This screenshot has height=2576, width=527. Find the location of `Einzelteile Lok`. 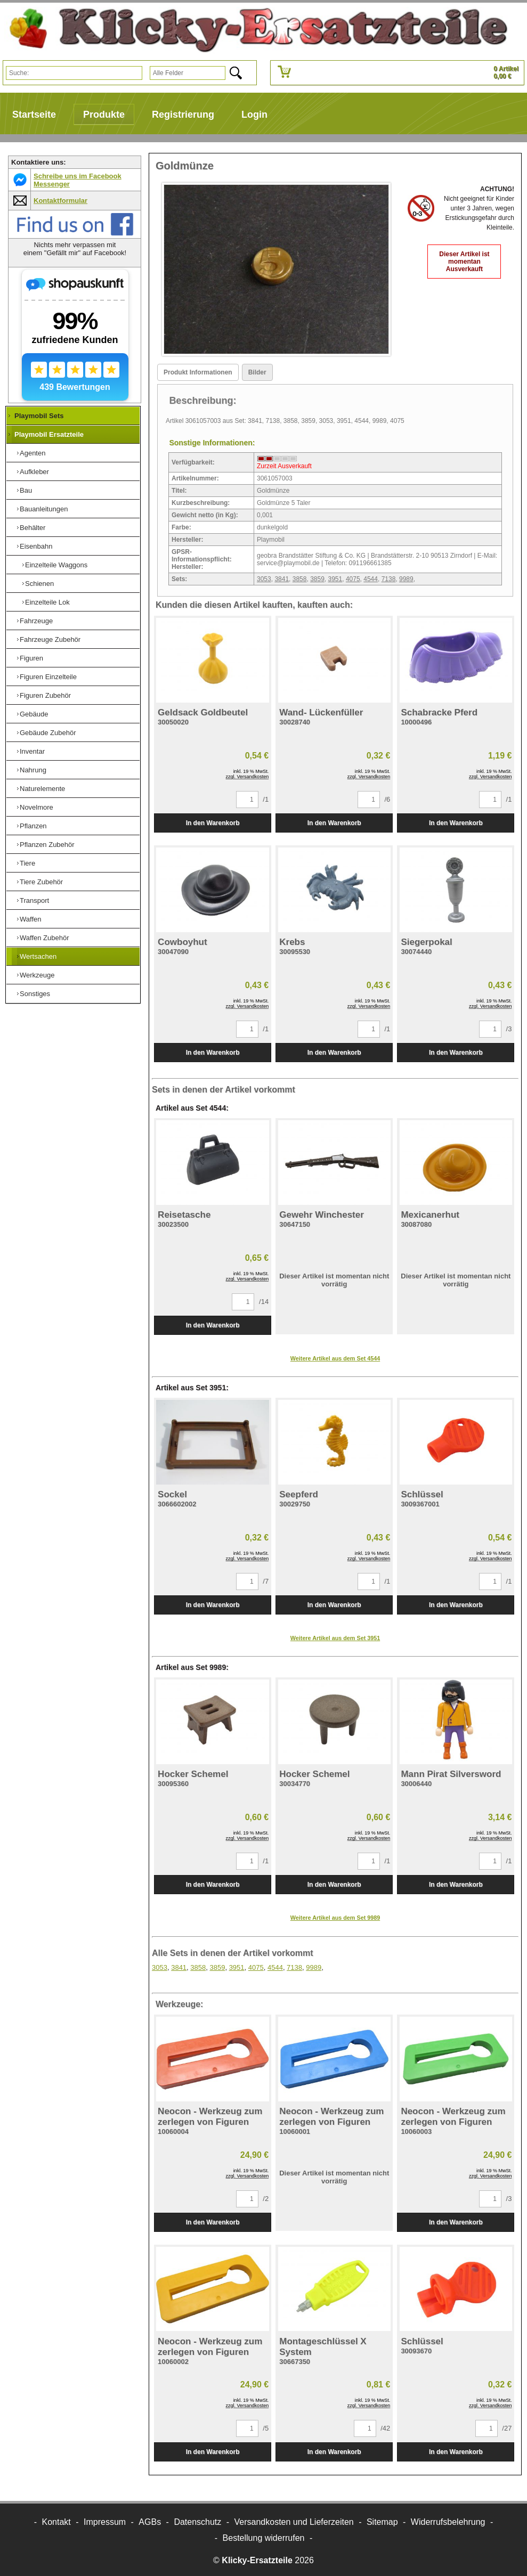

Einzelteile Lok is located at coordinates (47, 602).